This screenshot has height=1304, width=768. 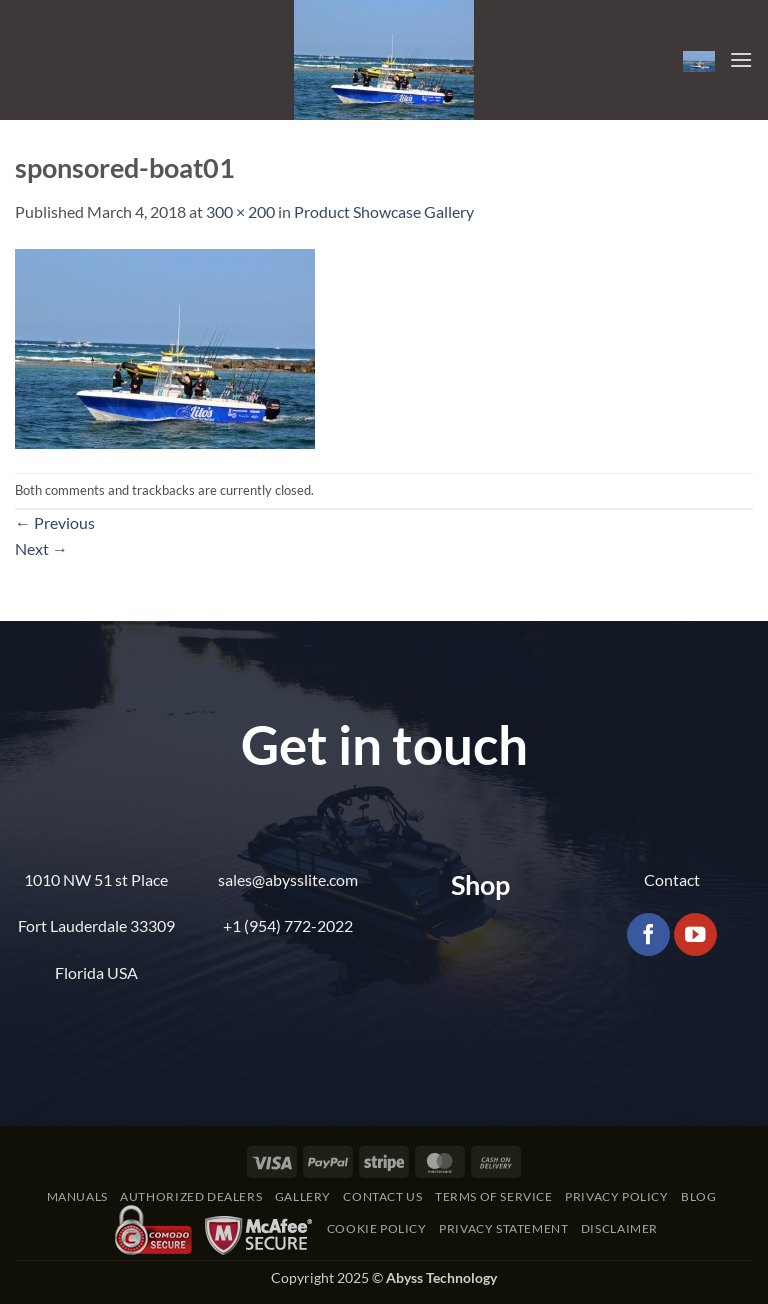 I want to click on Manuals, so click(x=77, y=1196).